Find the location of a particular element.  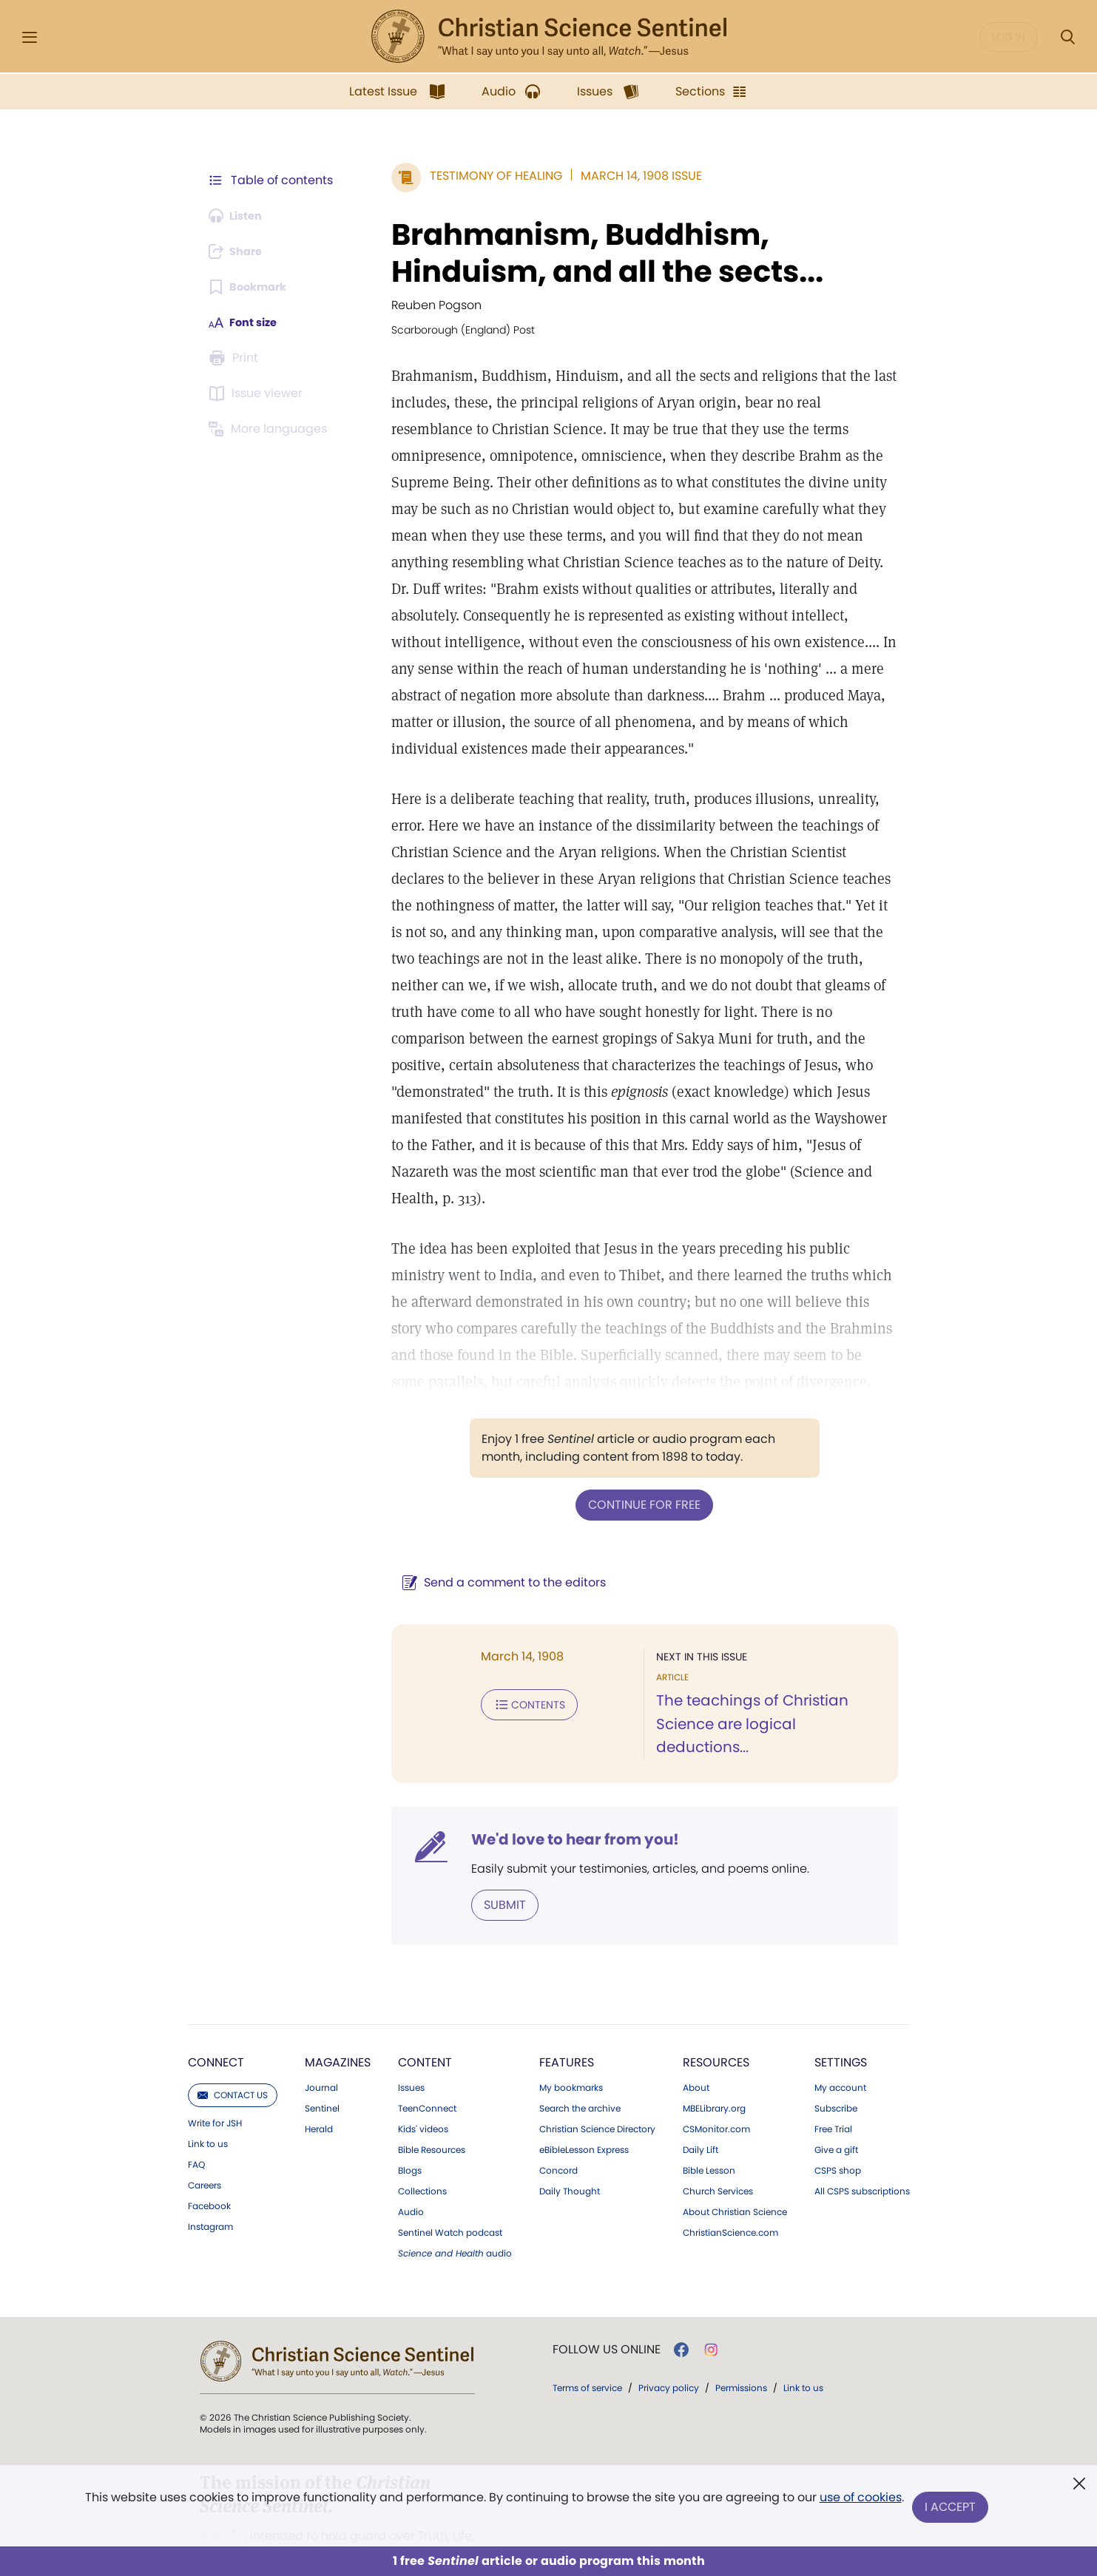

Herald is located at coordinates (319, 2077).